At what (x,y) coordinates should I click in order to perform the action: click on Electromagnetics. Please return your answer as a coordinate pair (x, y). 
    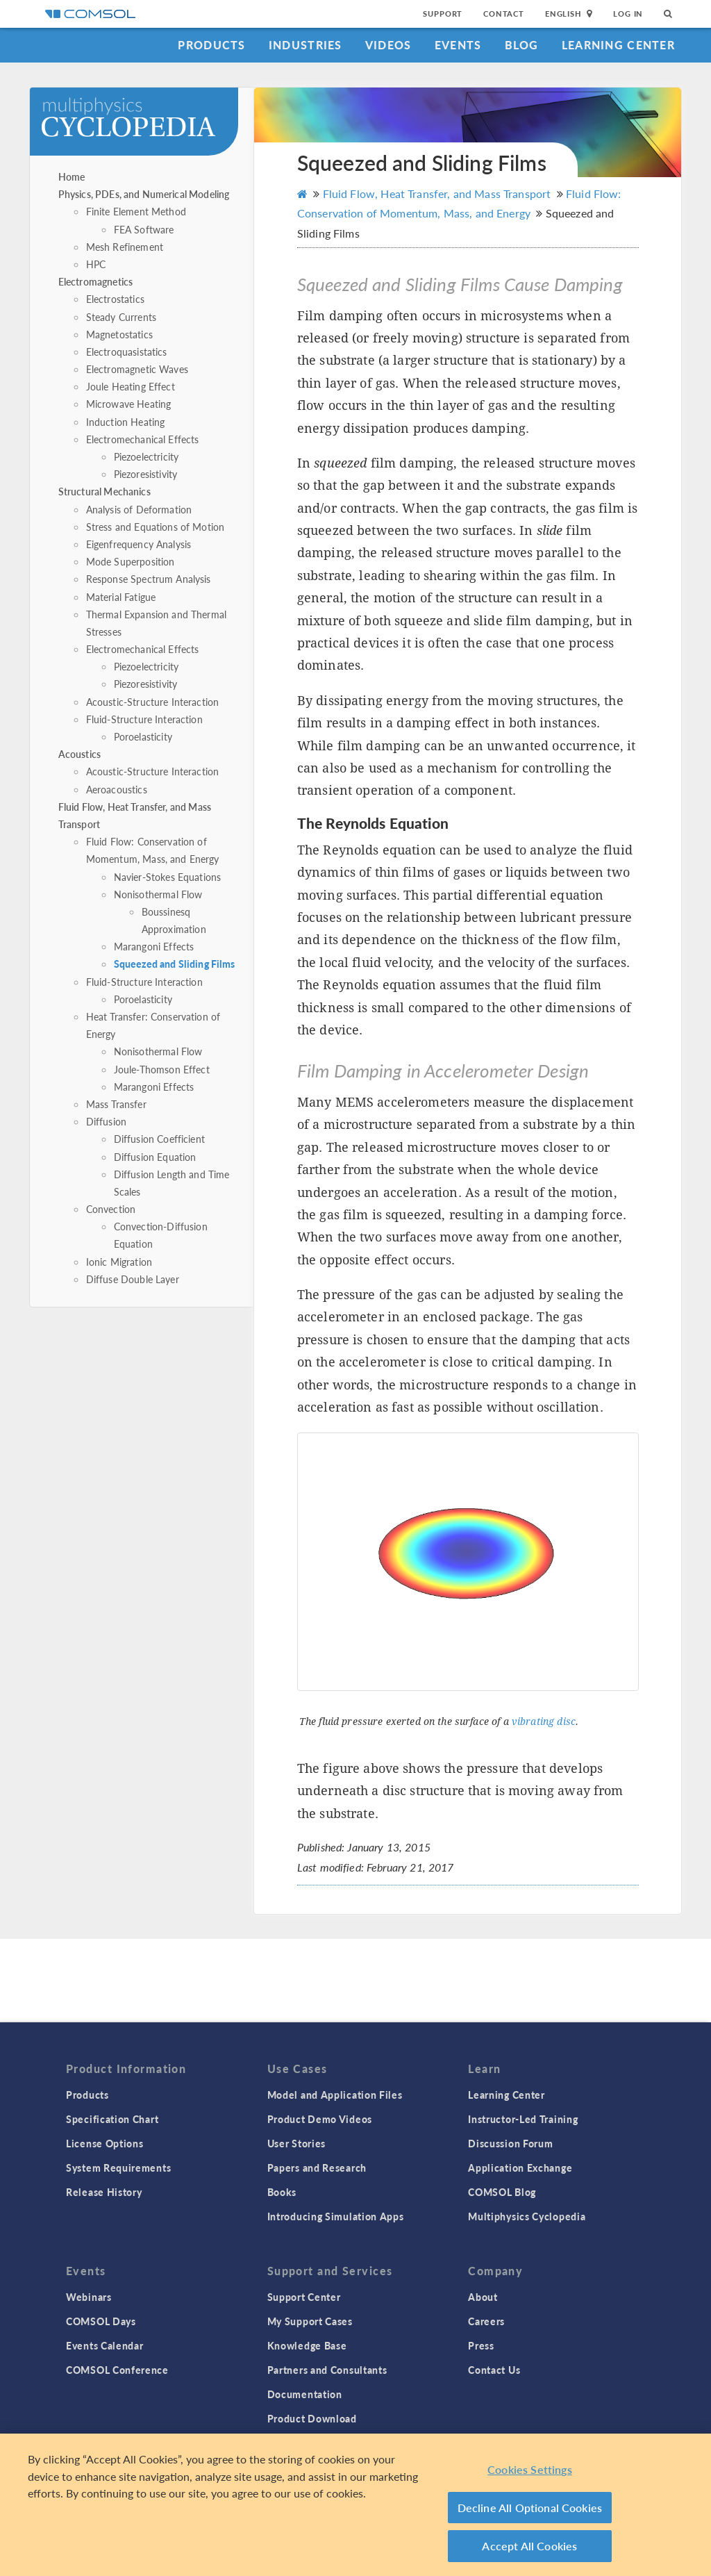
    Looking at the image, I should click on (95, 281).